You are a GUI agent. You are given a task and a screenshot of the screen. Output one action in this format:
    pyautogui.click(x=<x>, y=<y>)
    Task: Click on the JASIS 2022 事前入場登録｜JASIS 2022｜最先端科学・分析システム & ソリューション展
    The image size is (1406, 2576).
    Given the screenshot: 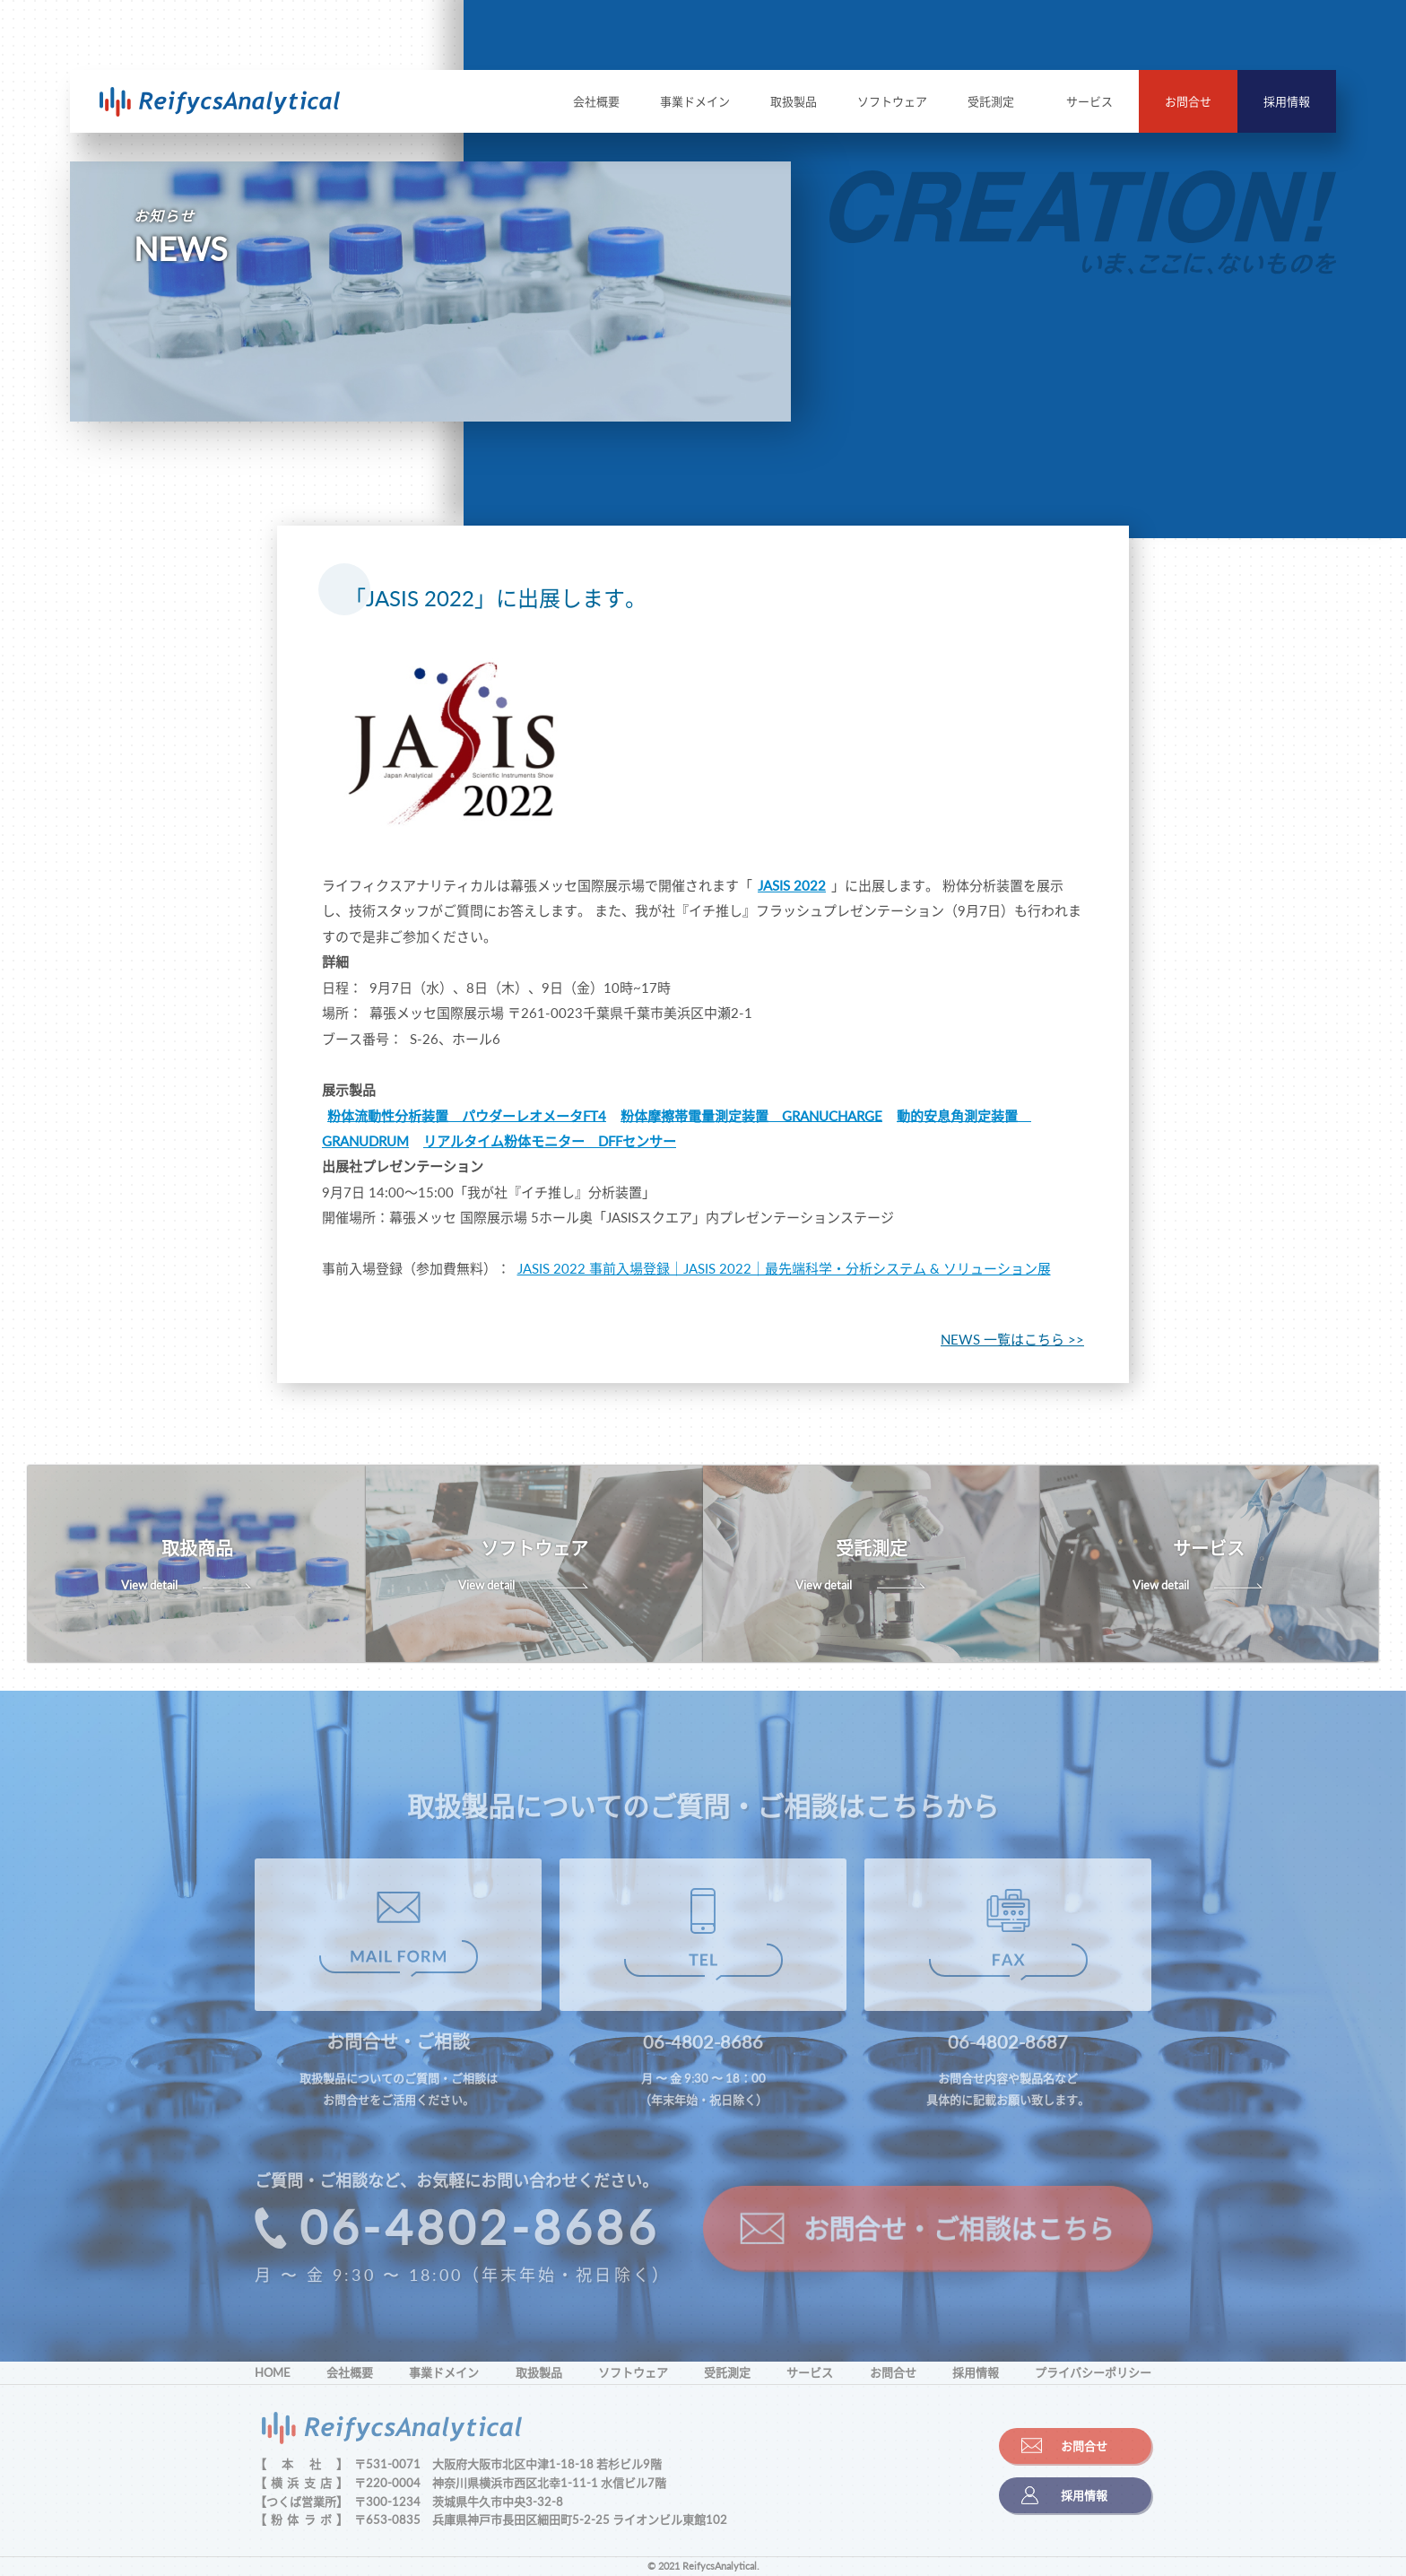 What is the action you would take?
    pyautogui.click(x=784, y=1268)
    